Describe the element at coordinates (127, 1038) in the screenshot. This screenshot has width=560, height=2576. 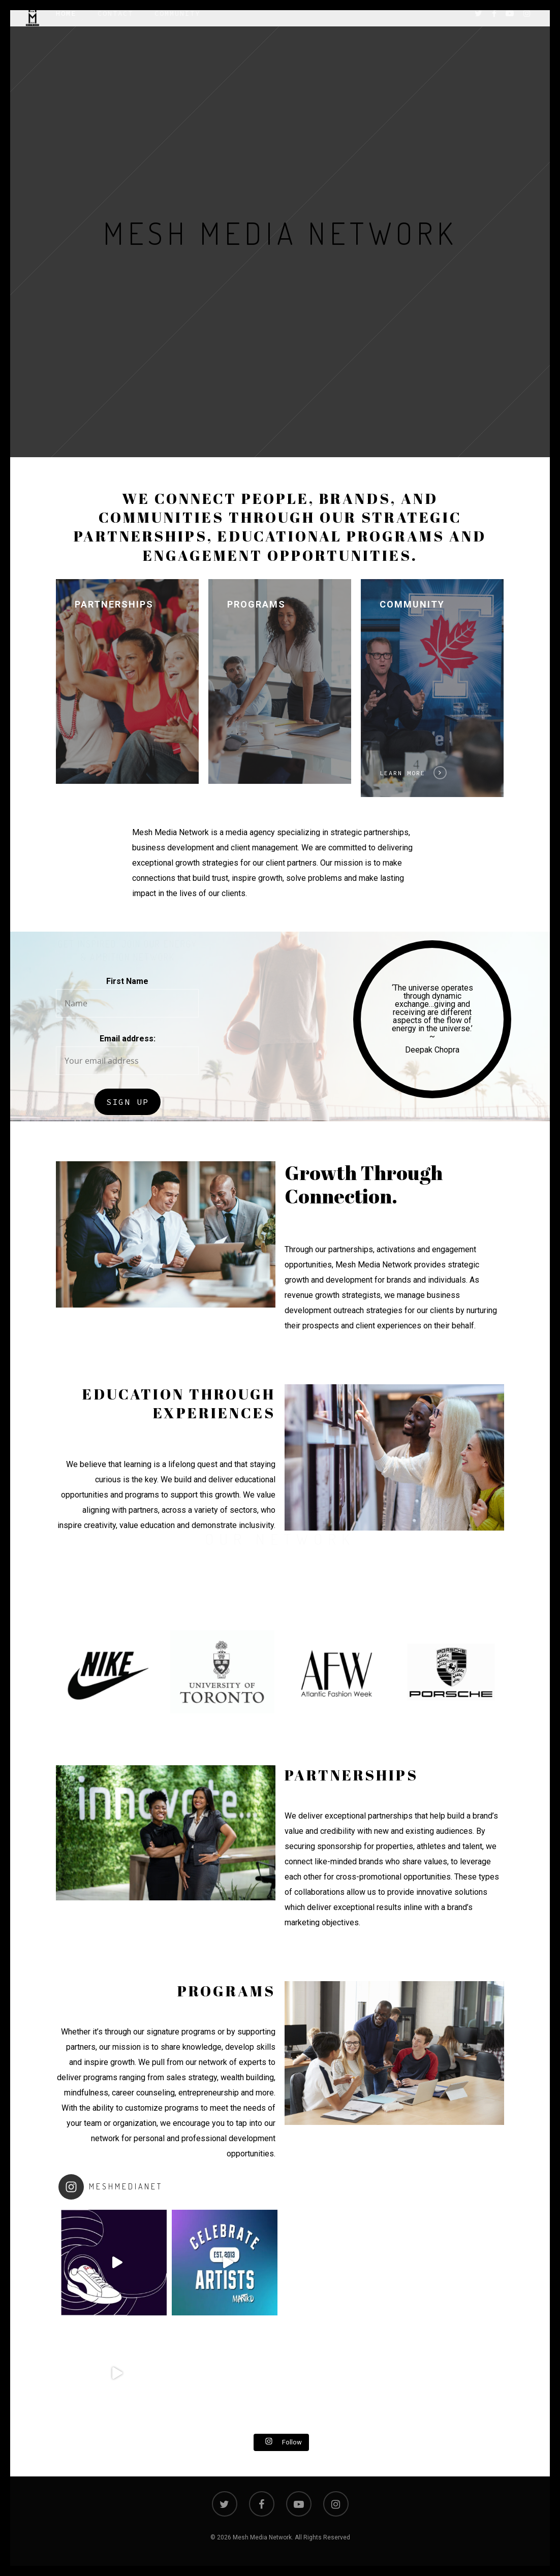
I see `Email address:` at that location.